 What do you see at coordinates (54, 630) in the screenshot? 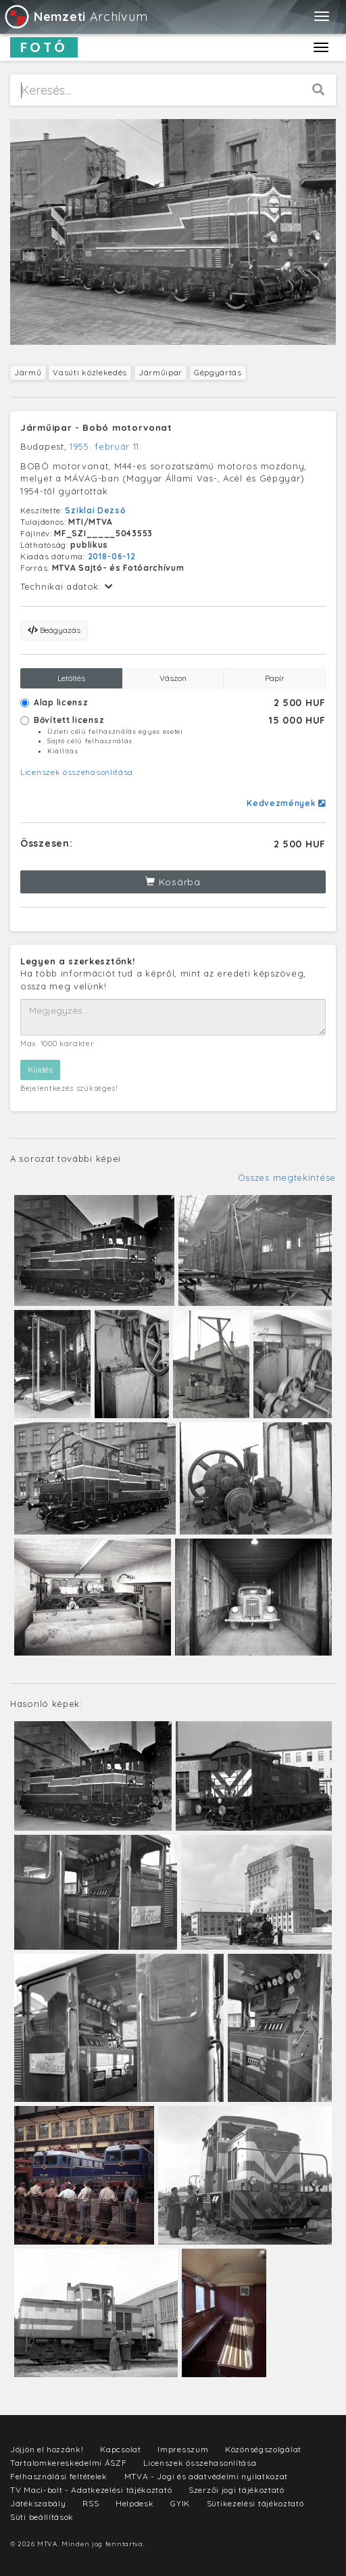
I see `Beágyazás` at bounding box center [54, 630].